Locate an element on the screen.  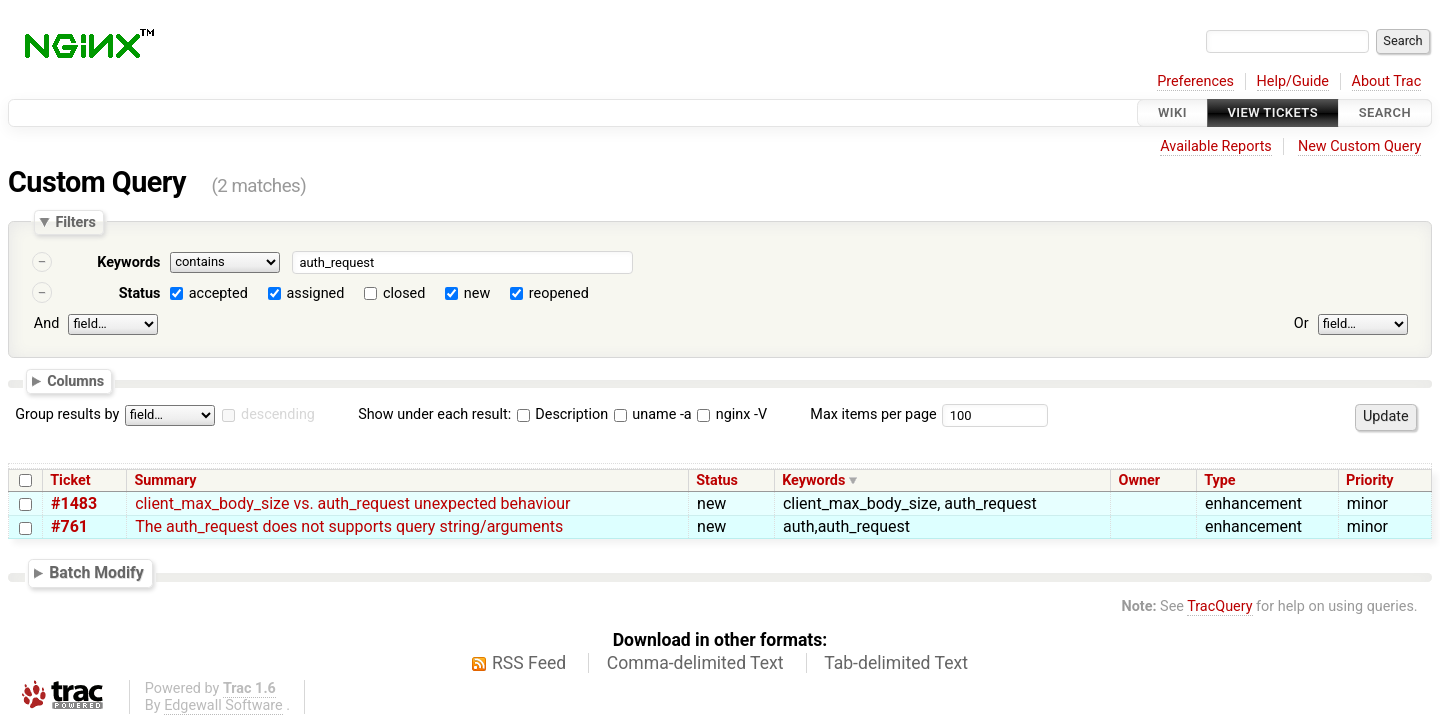
New Custom Query is located at coordinates (1359, 146).